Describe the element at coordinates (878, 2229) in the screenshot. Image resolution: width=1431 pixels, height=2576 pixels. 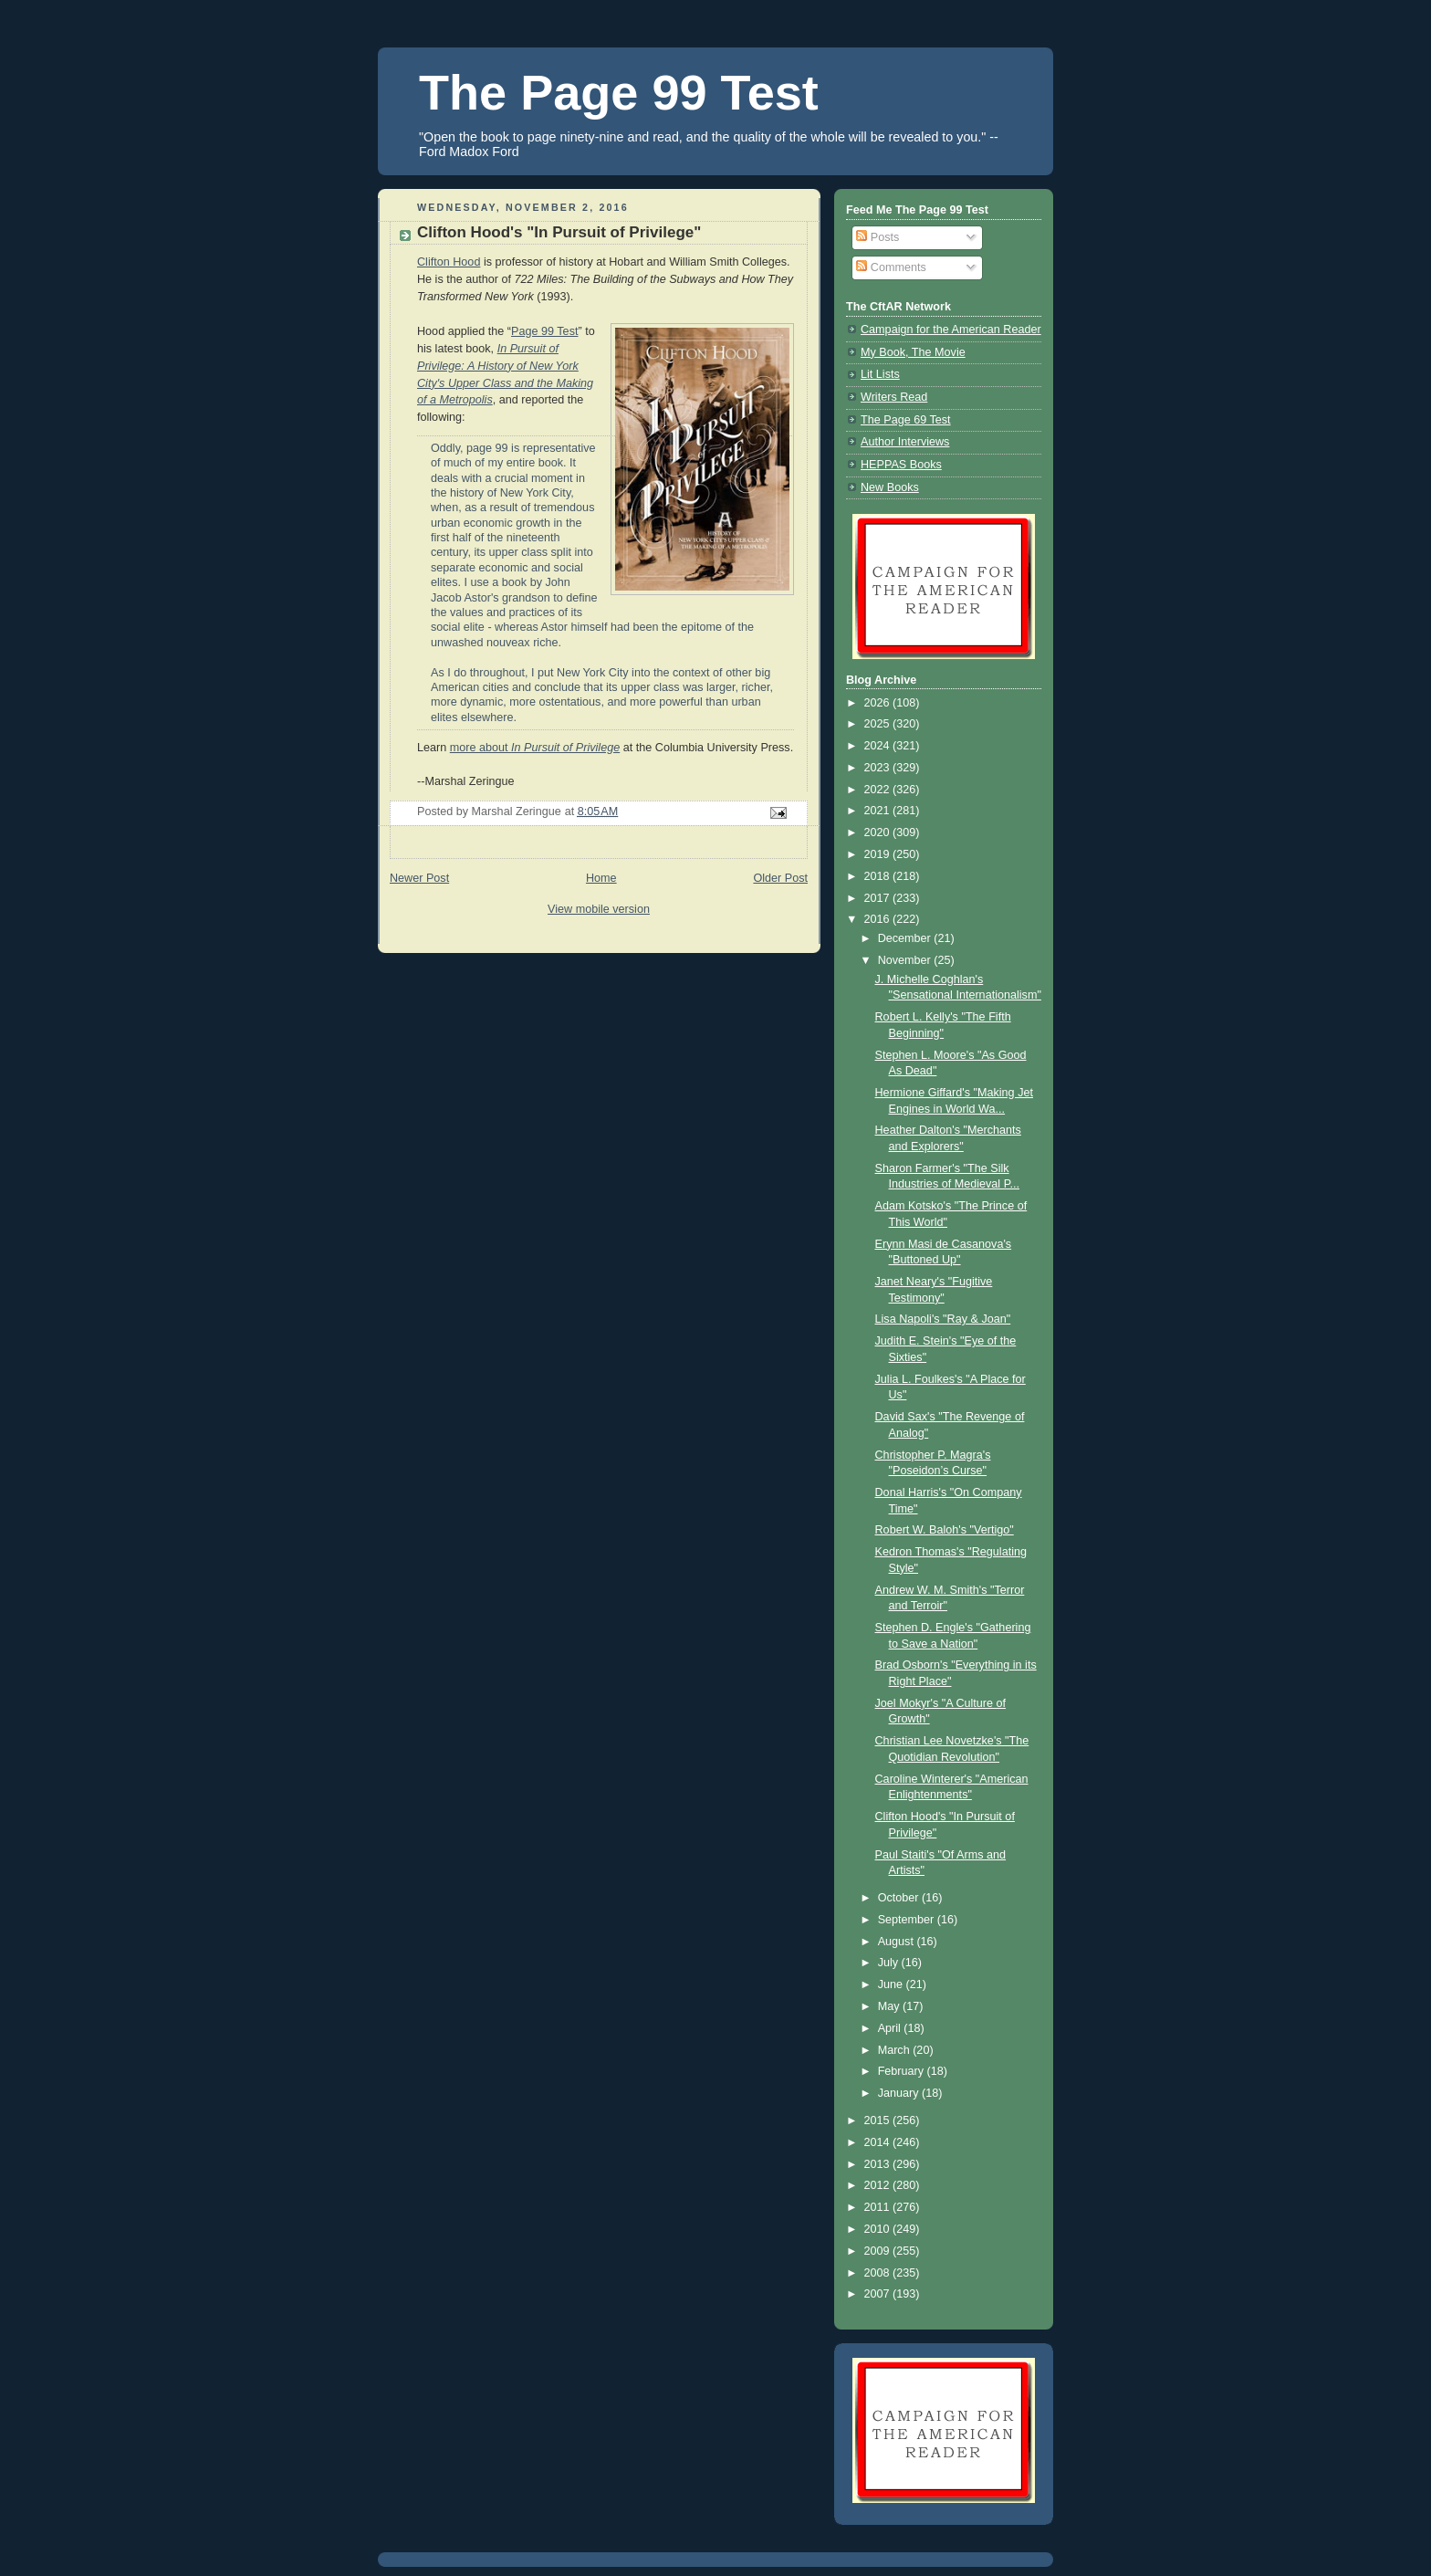
I see `2010` at that location.